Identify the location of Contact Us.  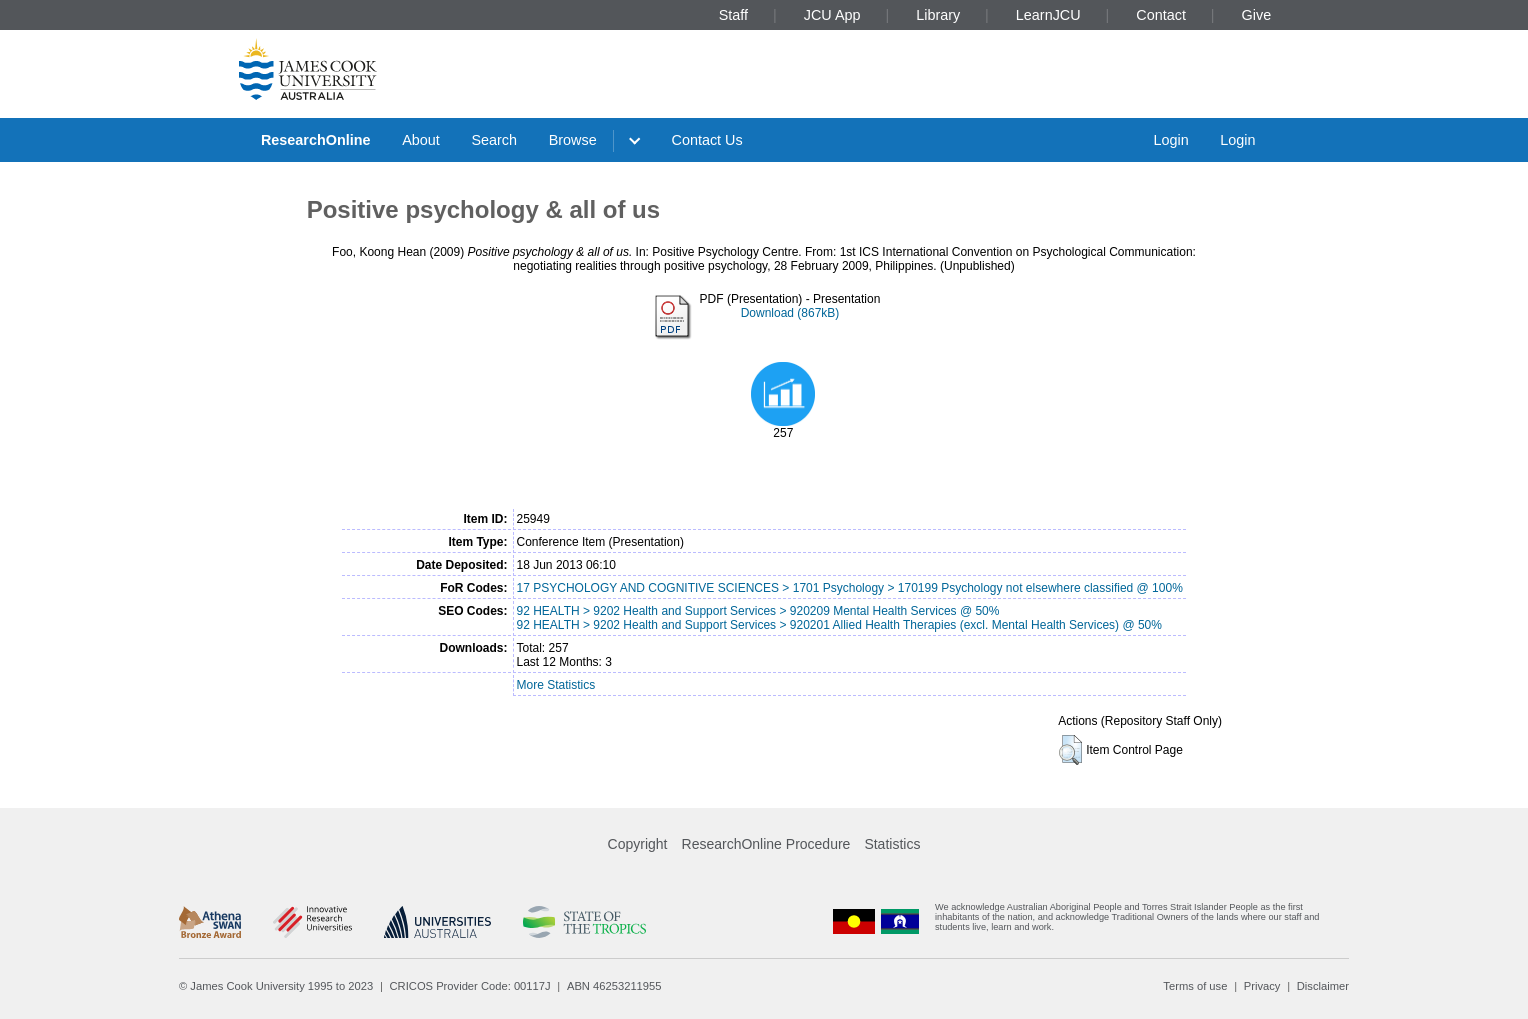
(707, 140).